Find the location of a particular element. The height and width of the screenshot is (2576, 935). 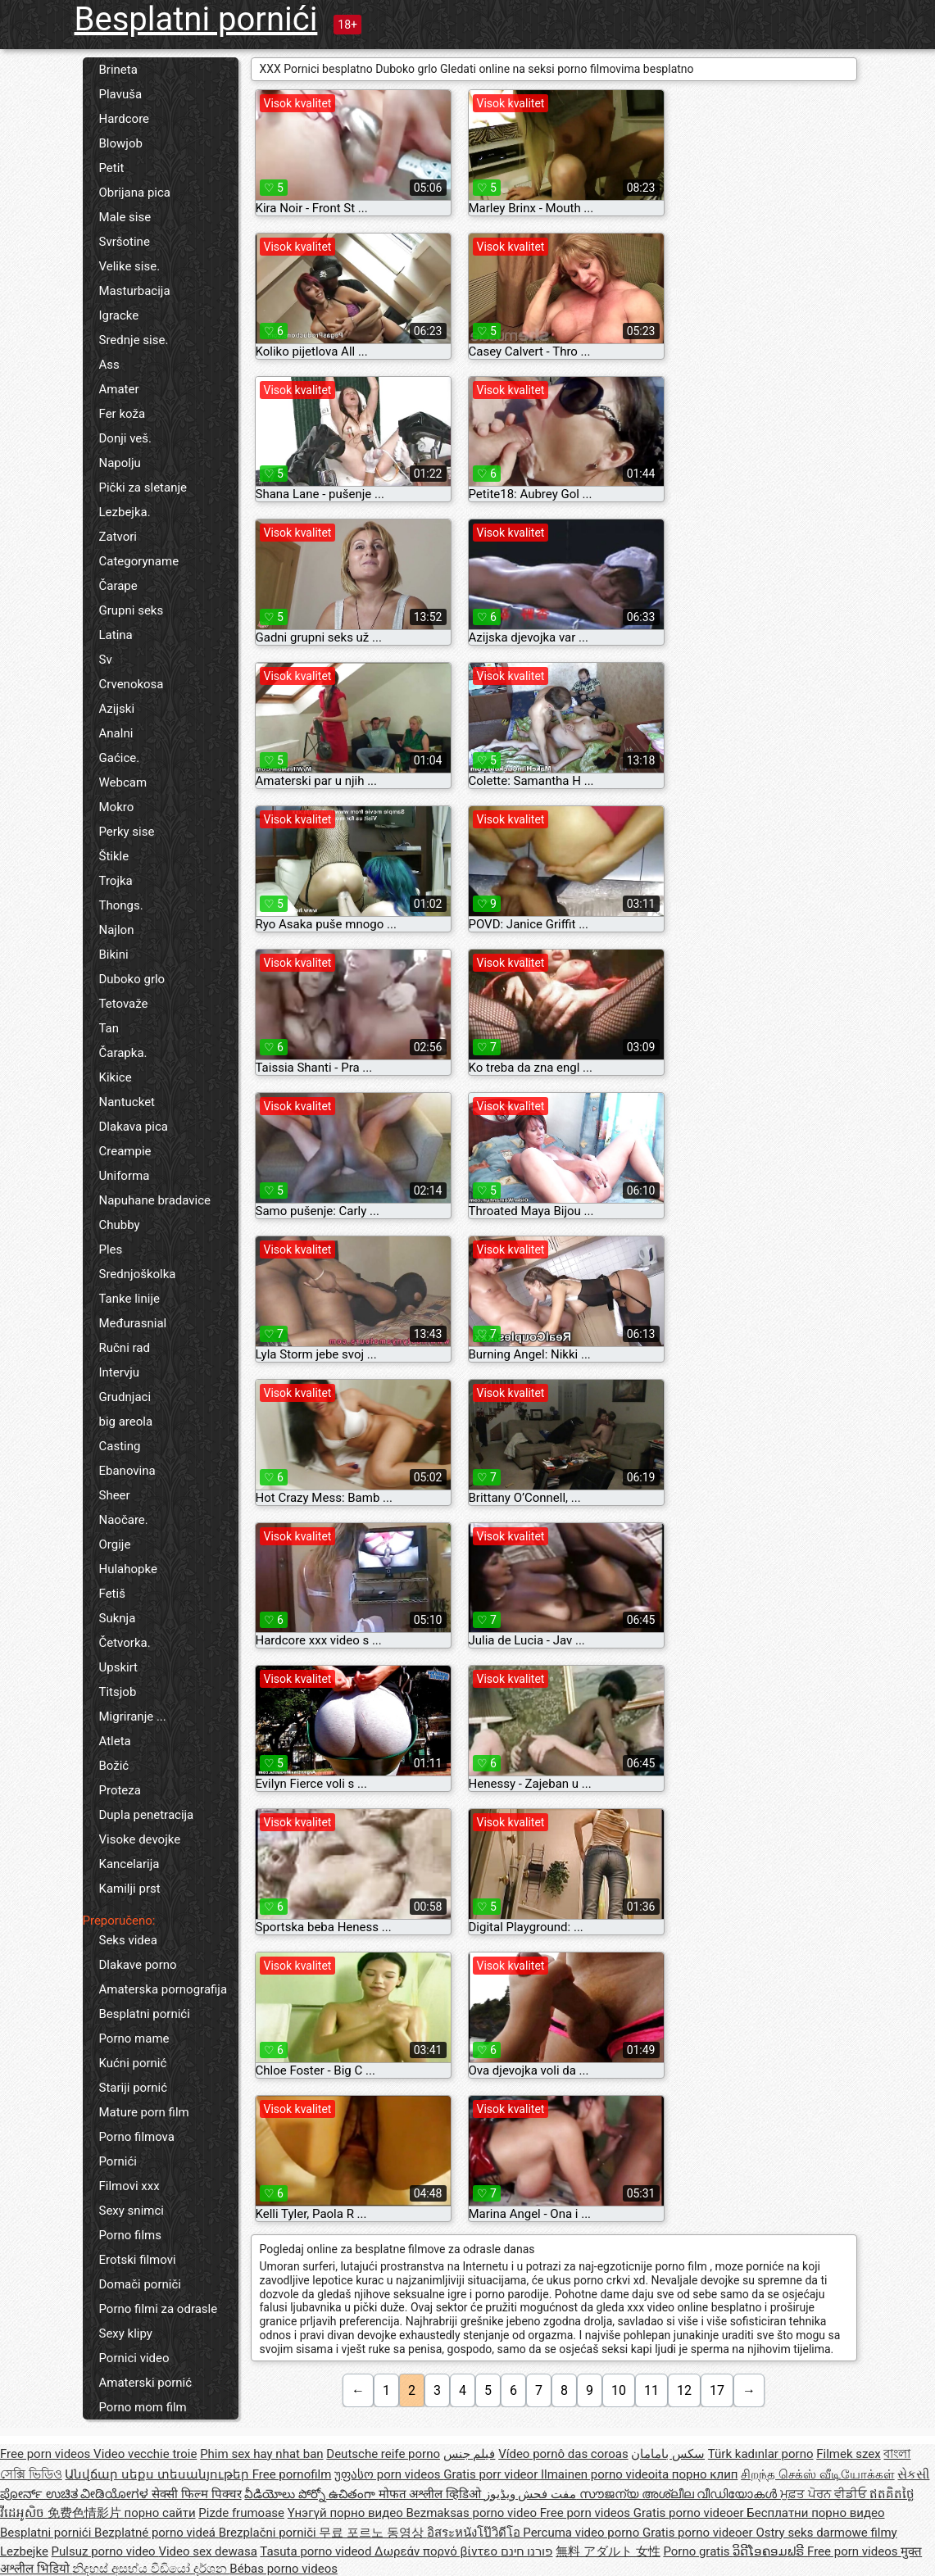

Percuma video porno is located at coordinates (582, 2532).